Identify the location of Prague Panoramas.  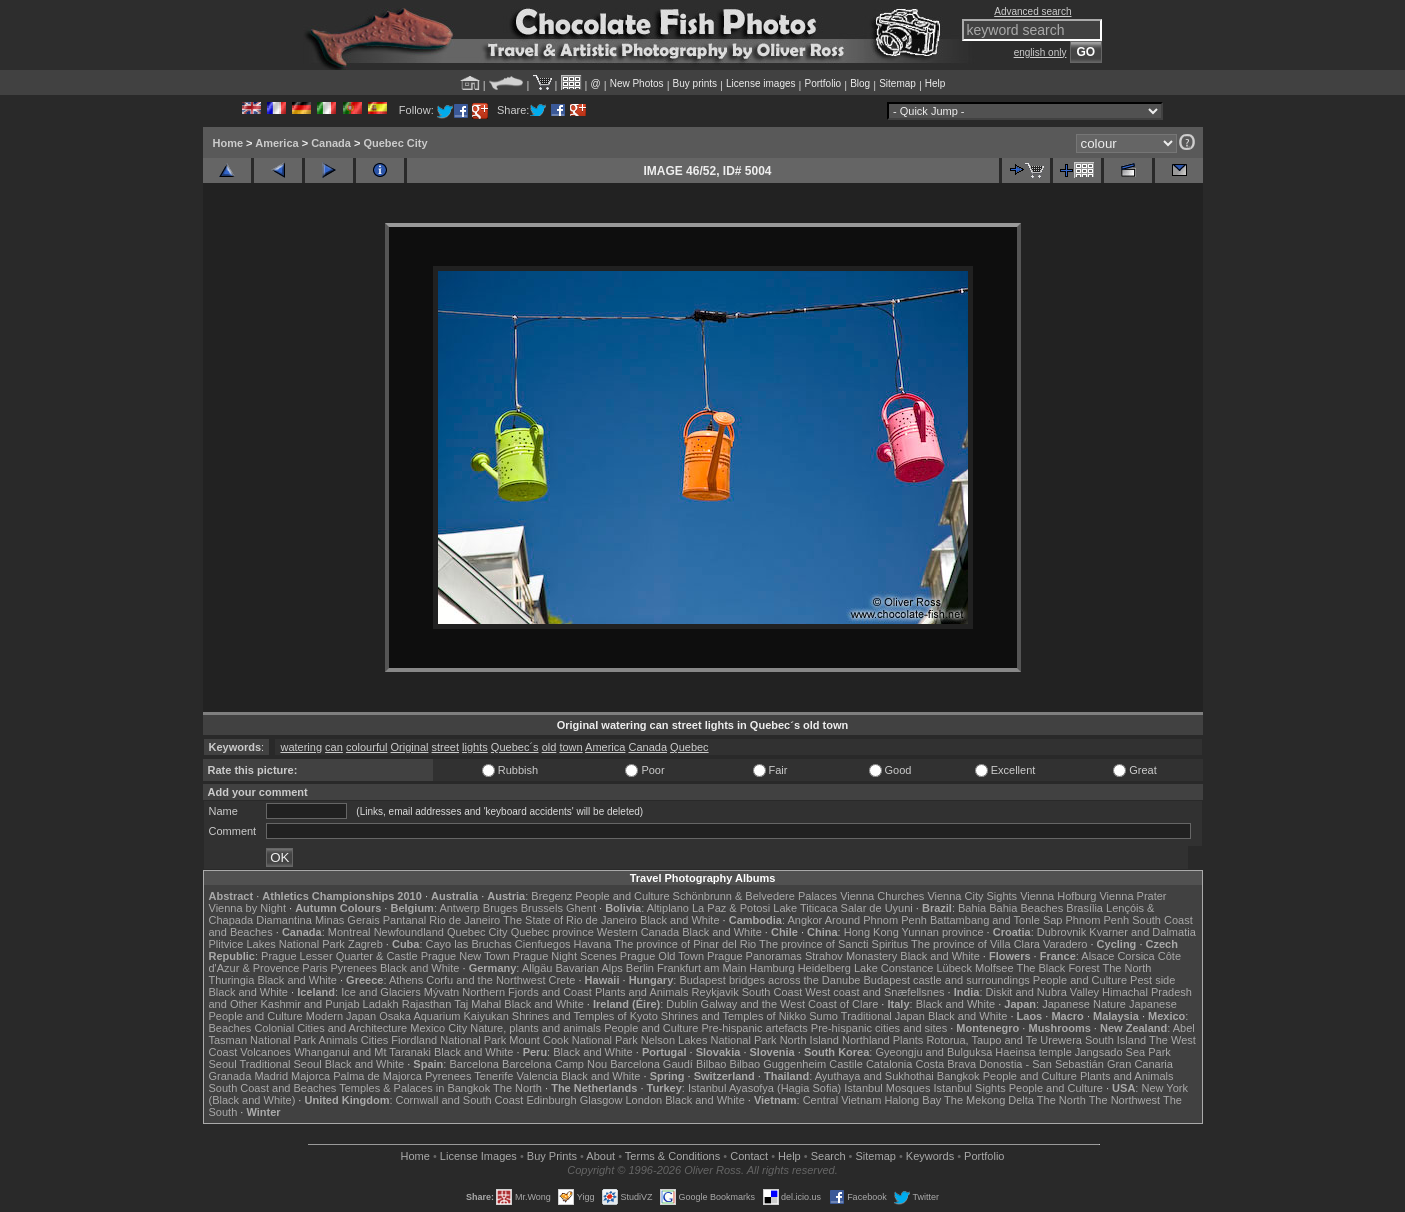
(754, 956).